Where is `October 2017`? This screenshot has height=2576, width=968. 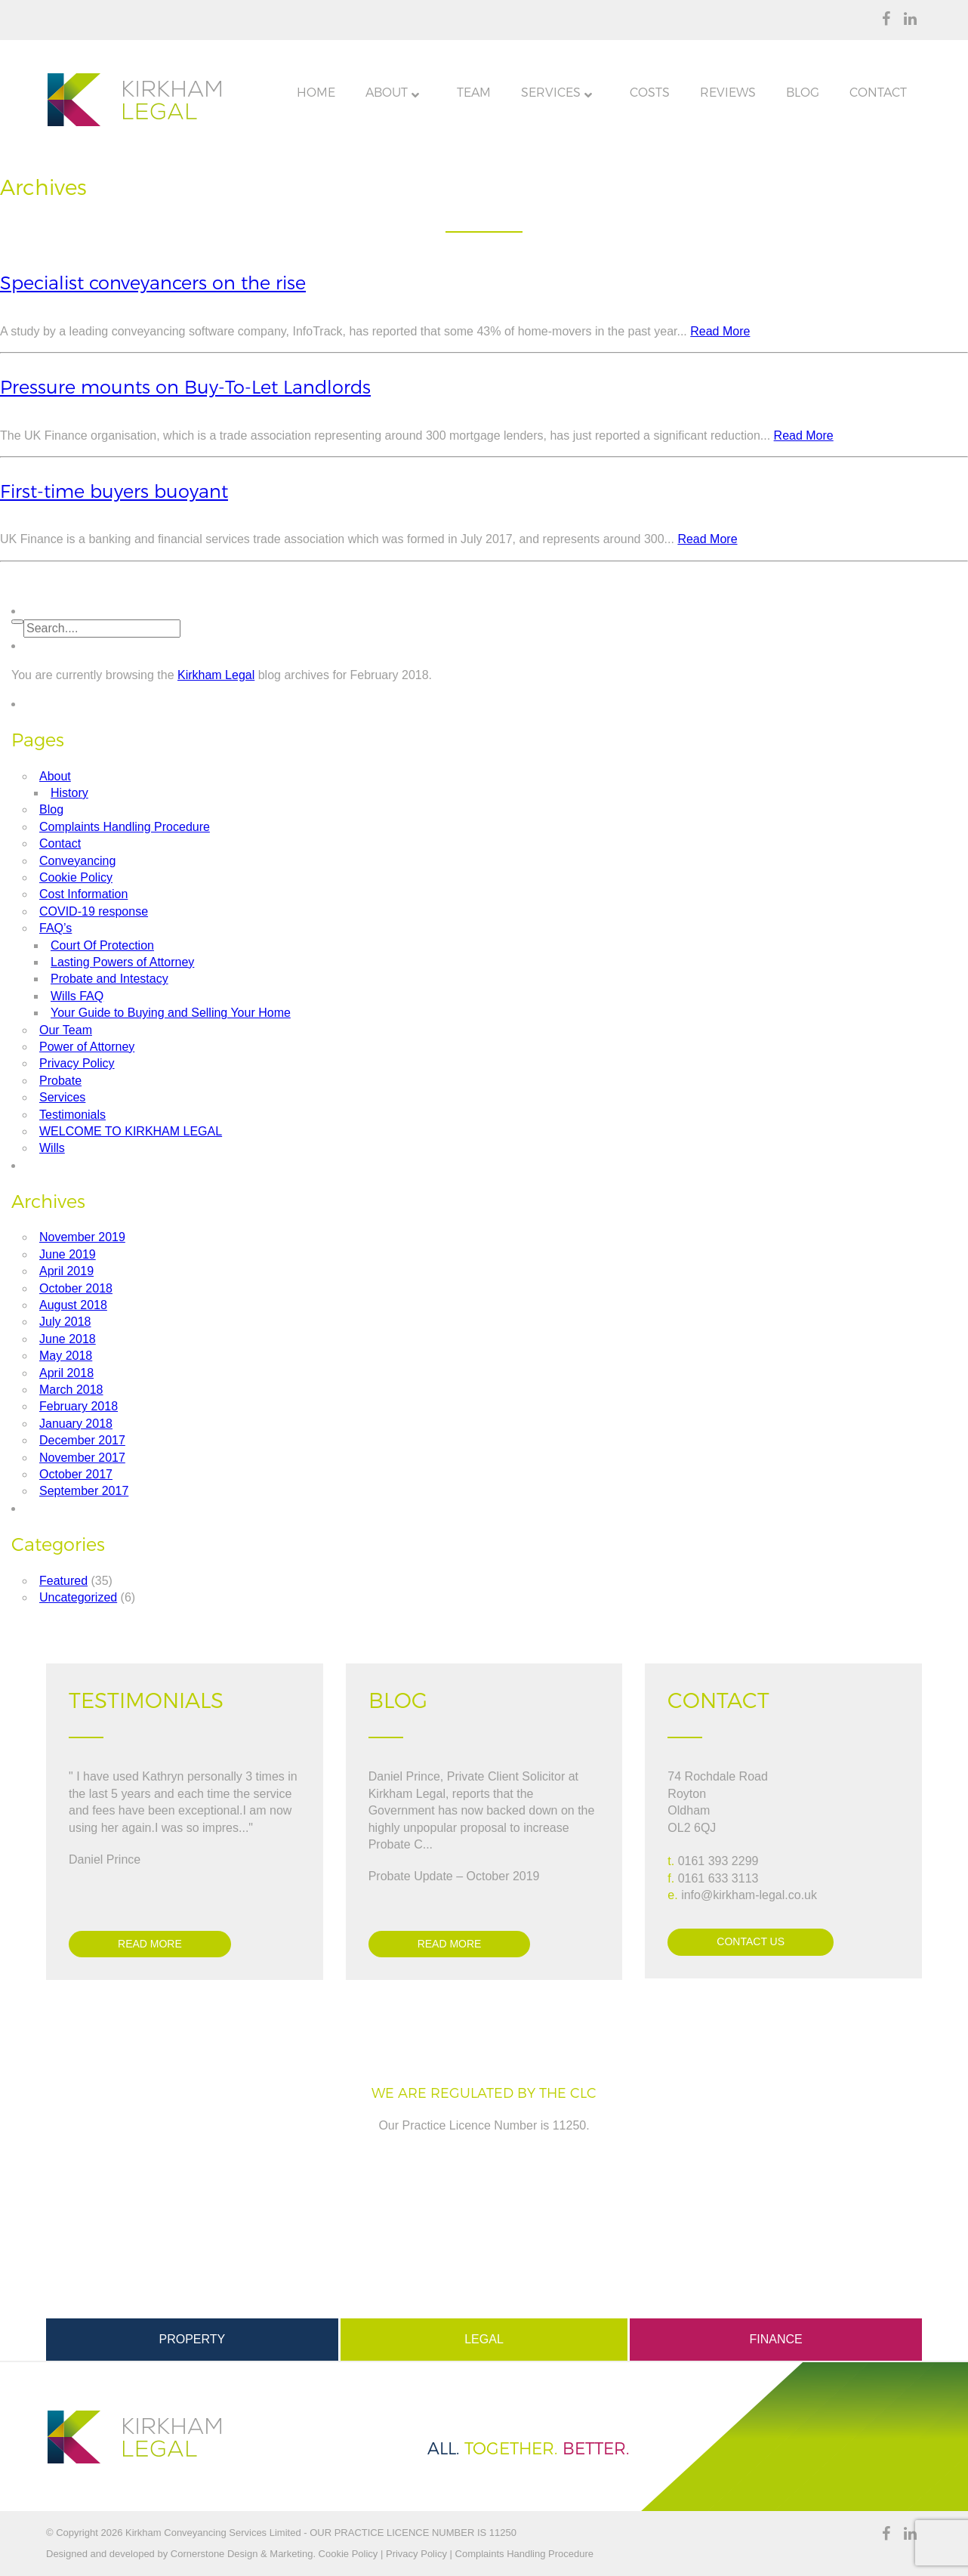 October 2017 is located at coordinates (76, 1474).